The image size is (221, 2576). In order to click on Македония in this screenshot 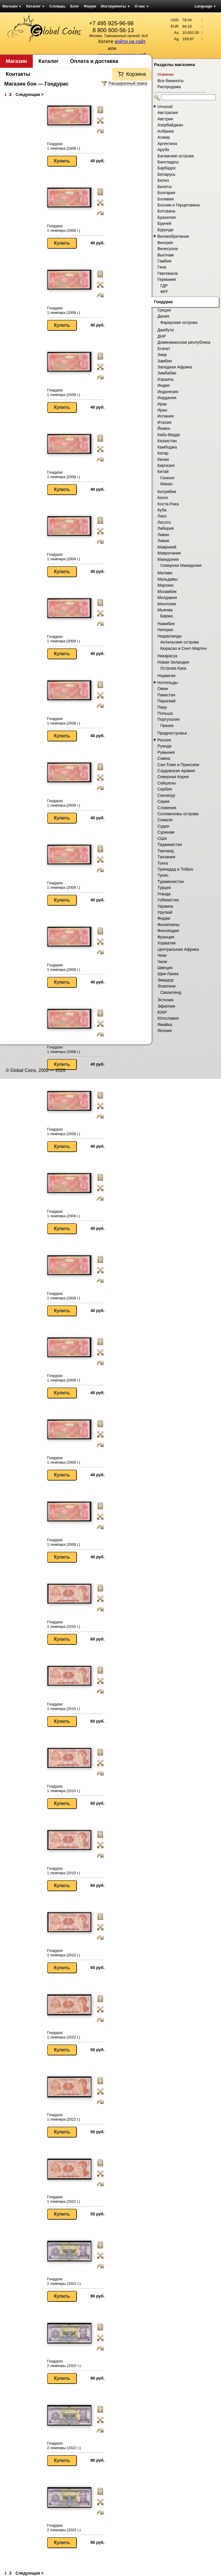, I will do `click(168, 559)`.